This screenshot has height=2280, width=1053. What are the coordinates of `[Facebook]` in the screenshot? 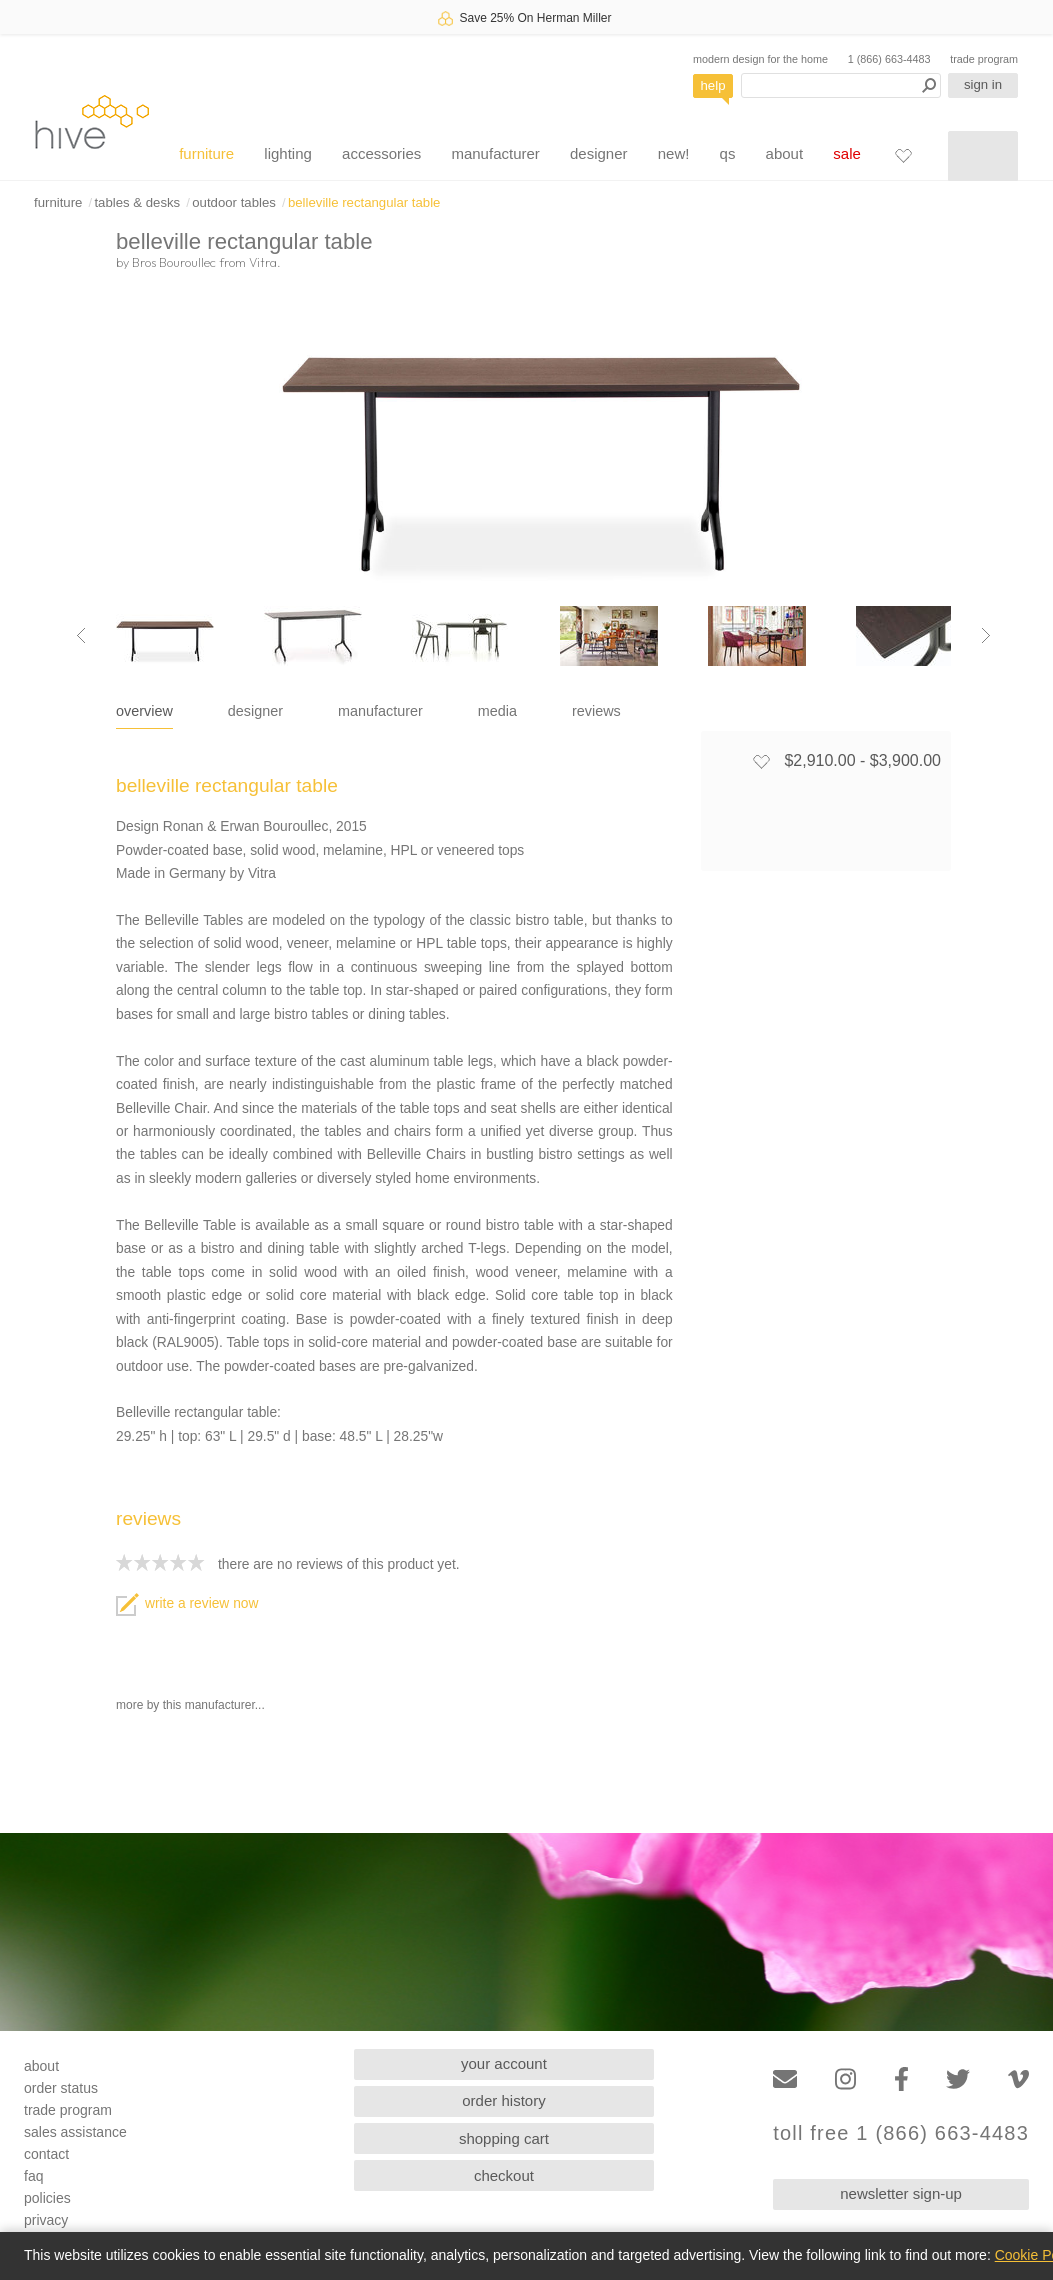 It's located at (901, 2079).